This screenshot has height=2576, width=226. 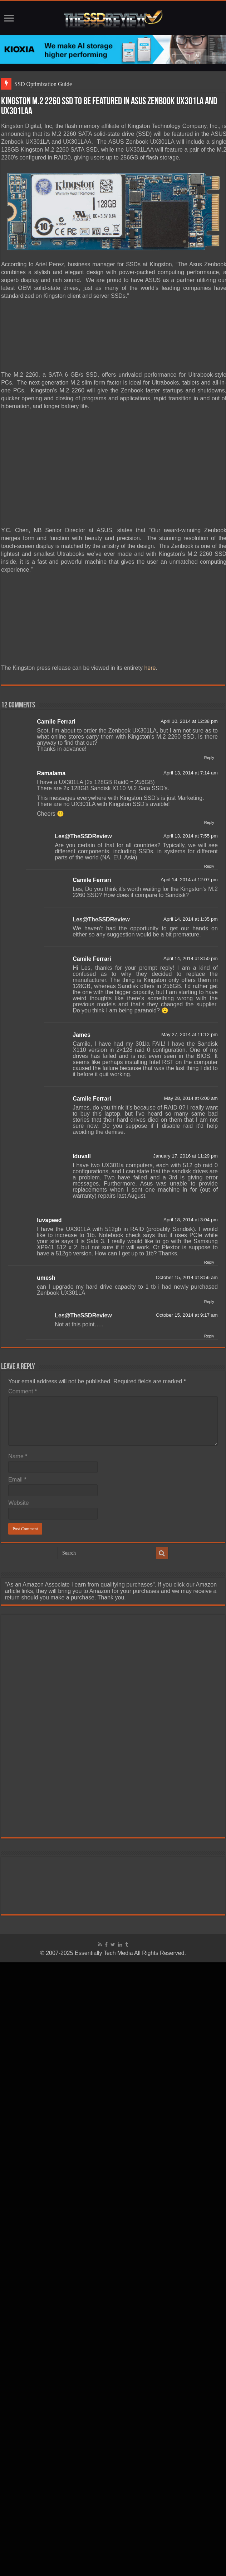 What do you see at coordinates (209, 1301) in the screenshot?
I see `Reply [Reply to umesh]` at bounding box center [209, 1301].